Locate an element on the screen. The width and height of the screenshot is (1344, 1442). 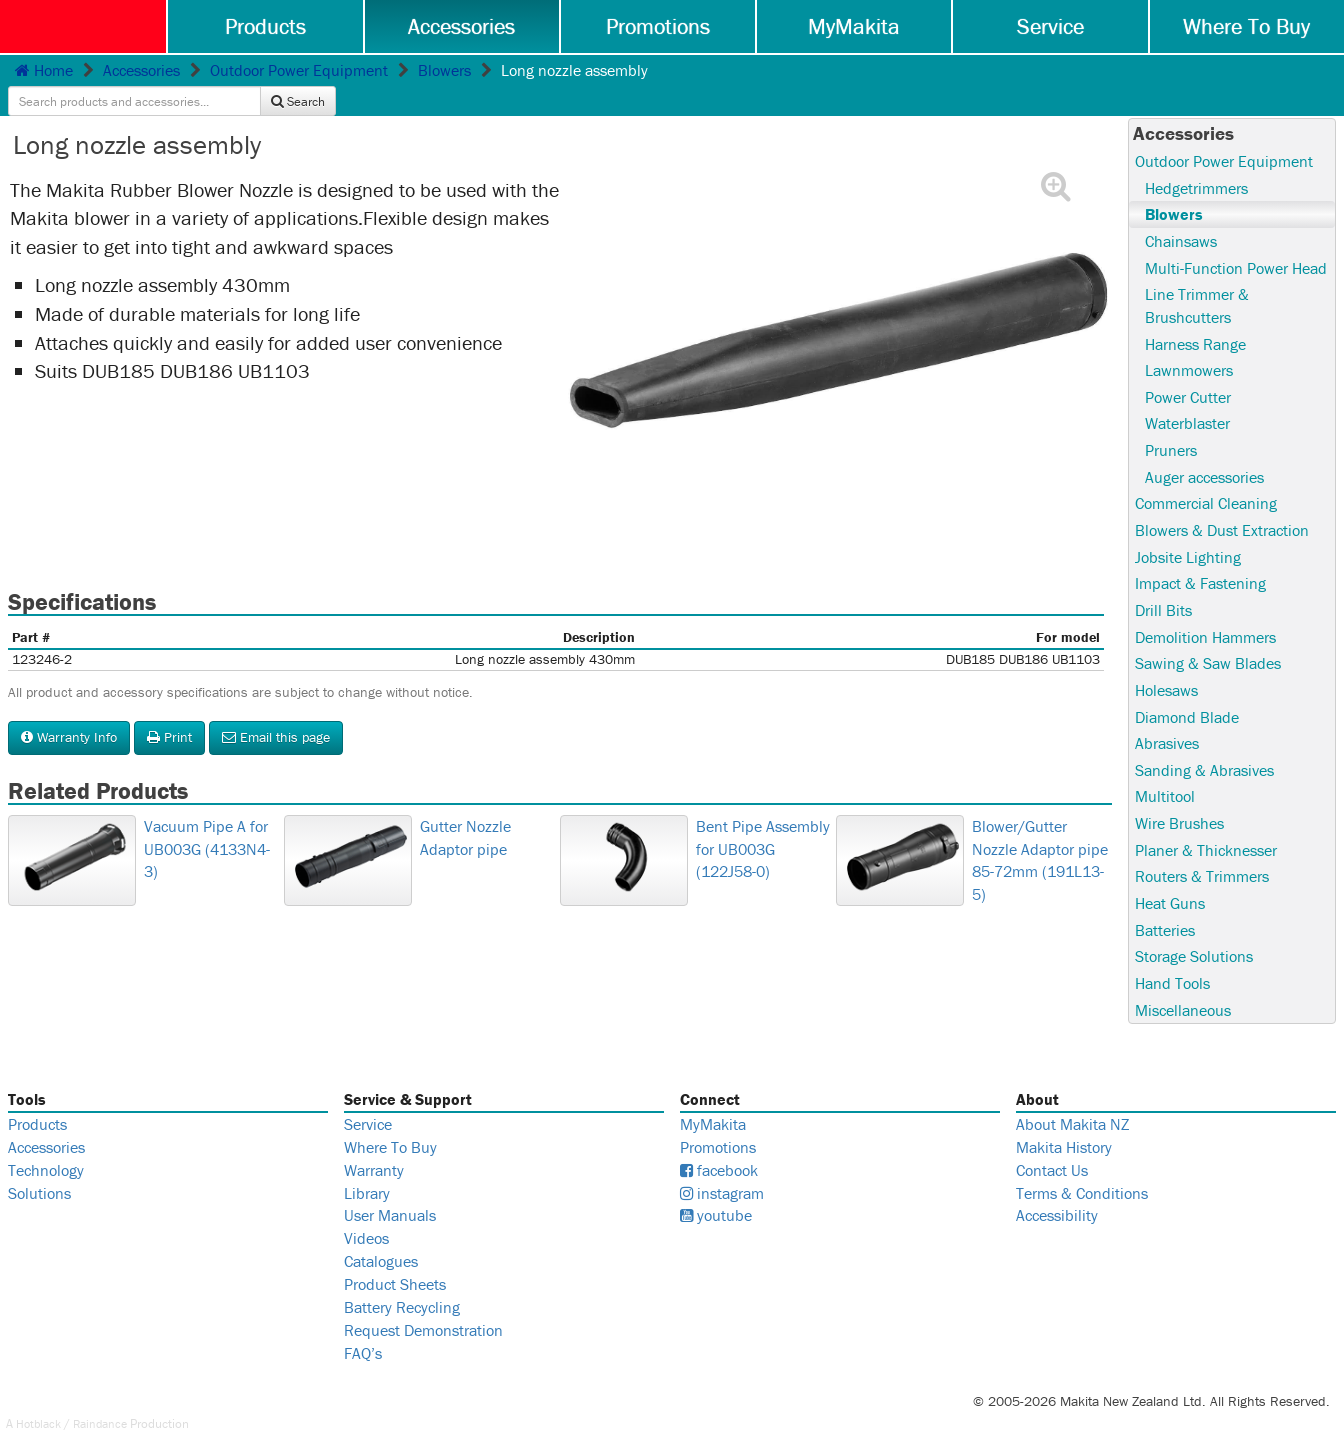
Sawing & Saw Blades is located at coordinates (1208, 638).